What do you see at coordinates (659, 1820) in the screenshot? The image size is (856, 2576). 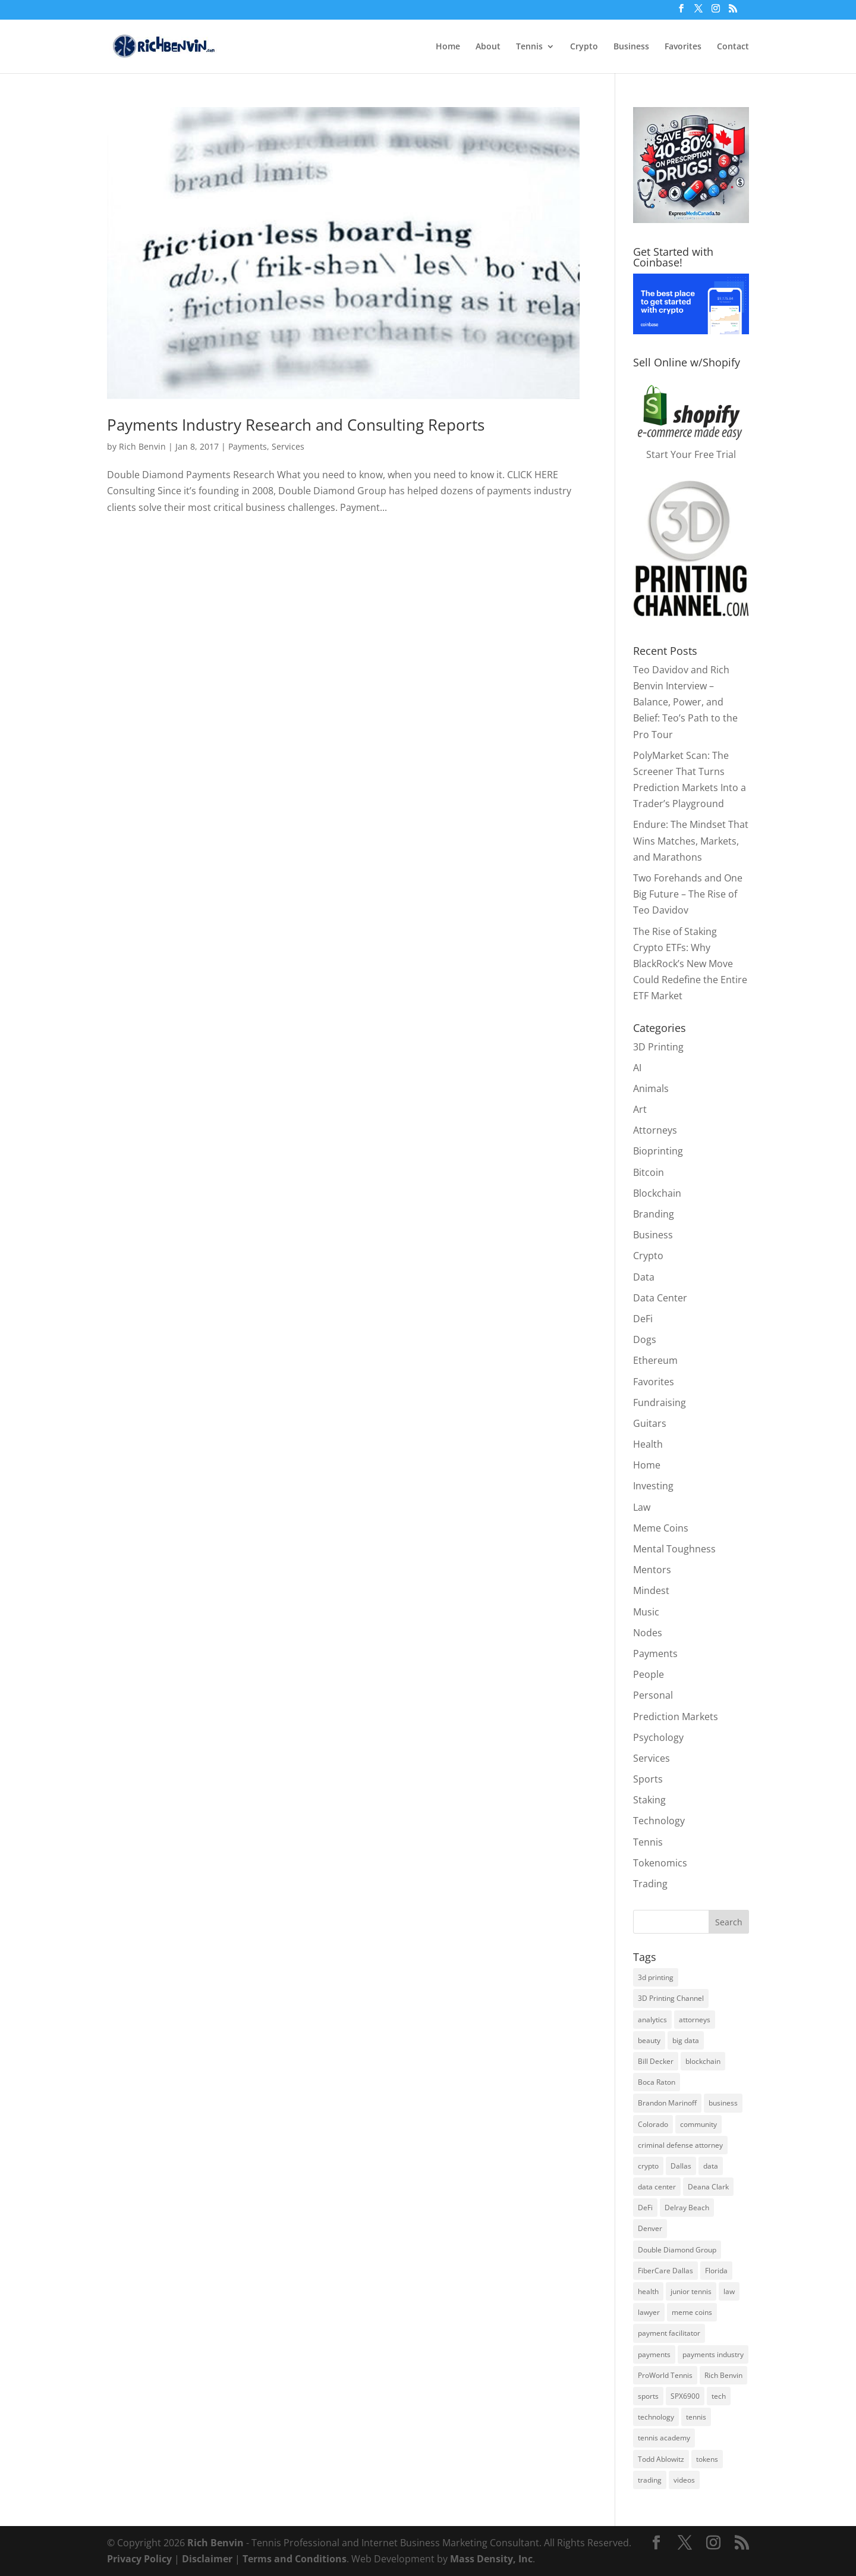 I see `Technology` at bounding box center [659, 1820].